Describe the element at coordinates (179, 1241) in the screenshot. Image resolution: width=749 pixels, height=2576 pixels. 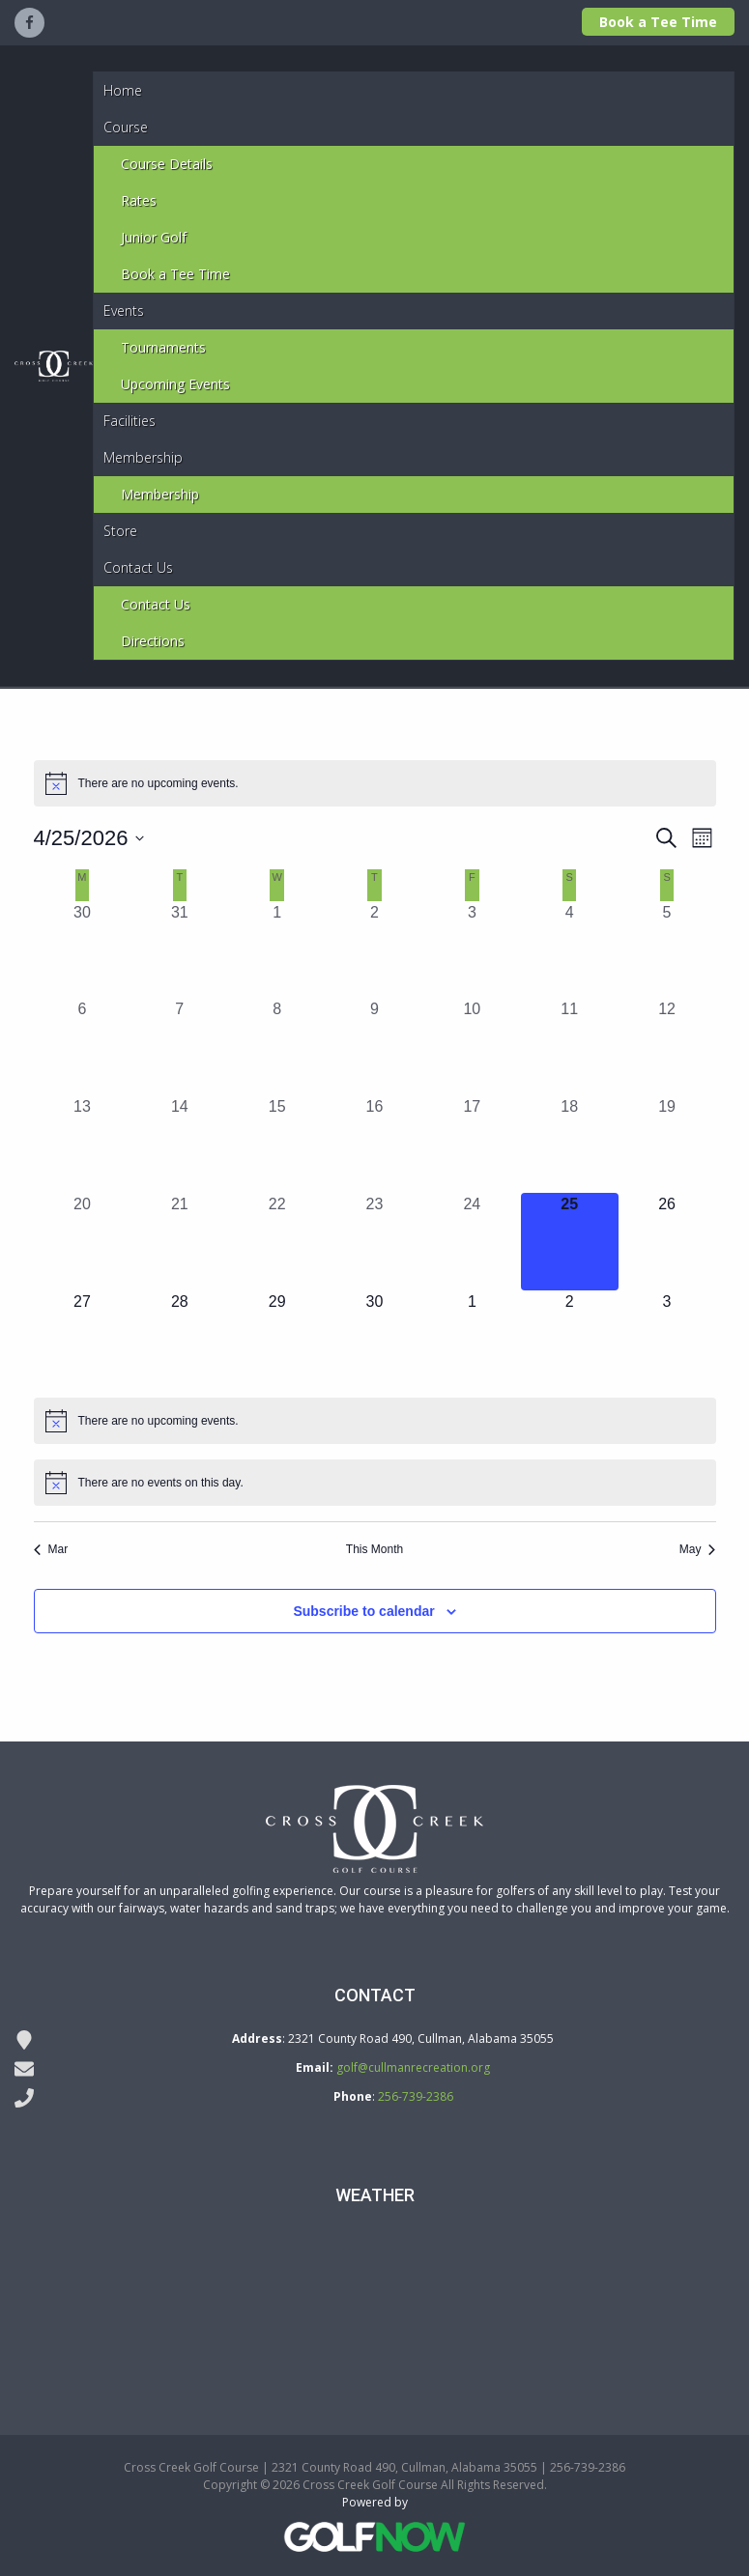
I see `[April 21, 0 events, past day]` at that location.